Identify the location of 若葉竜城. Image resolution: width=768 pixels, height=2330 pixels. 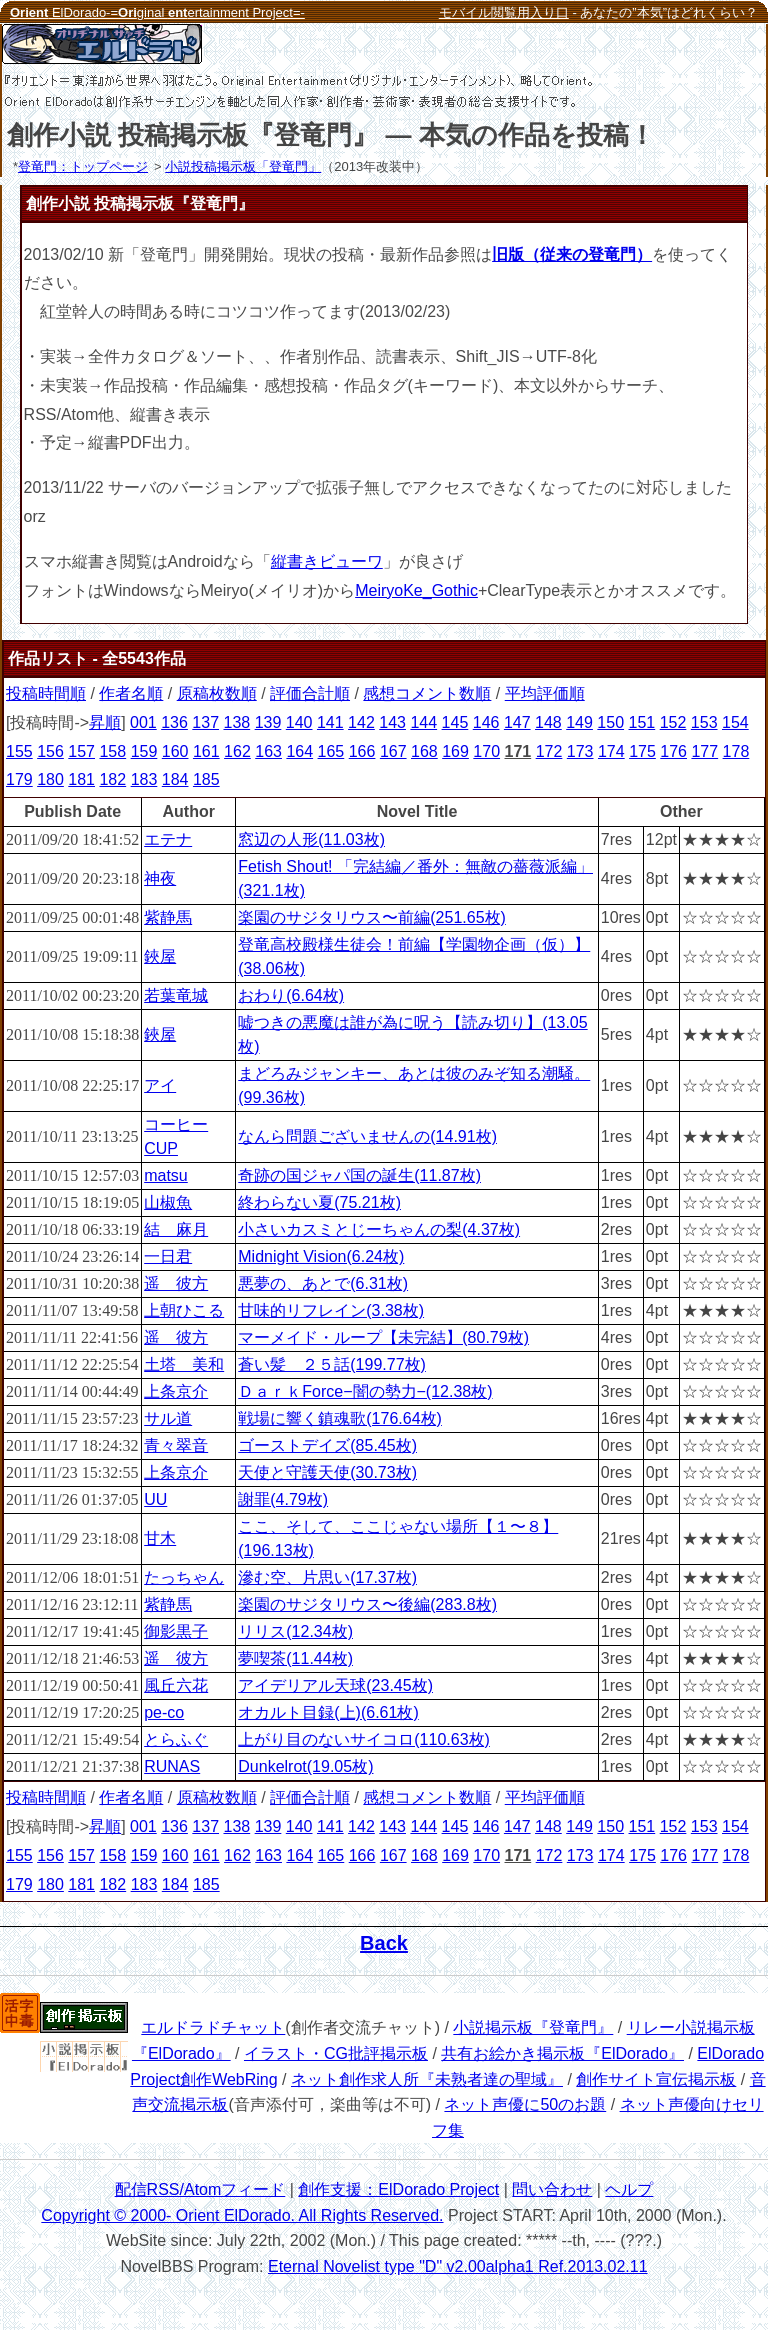
(176, 995).